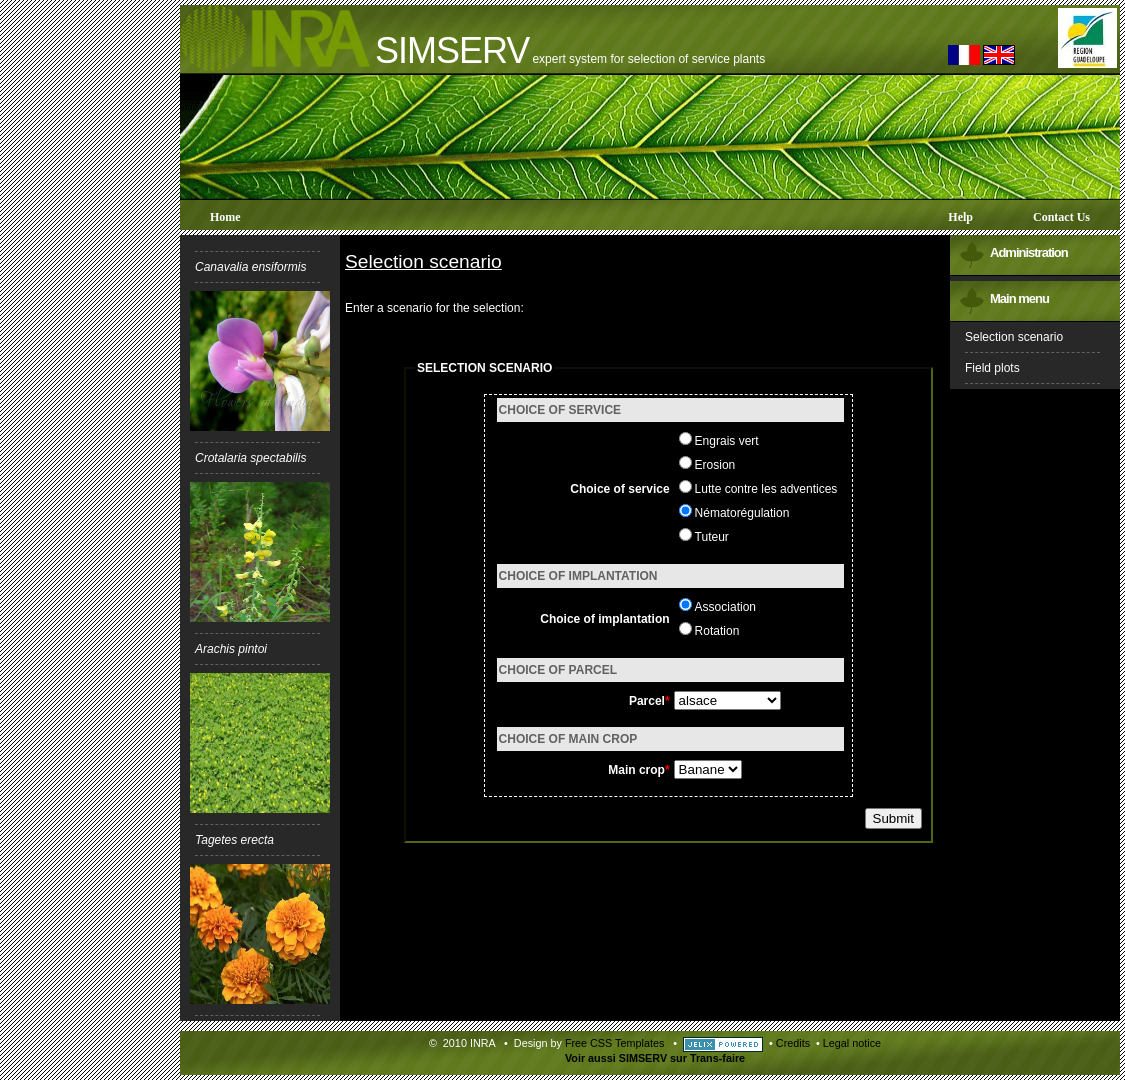 The width and height of the screenshot is (1125, 1080). I want to click on Home, so click(225, 217).